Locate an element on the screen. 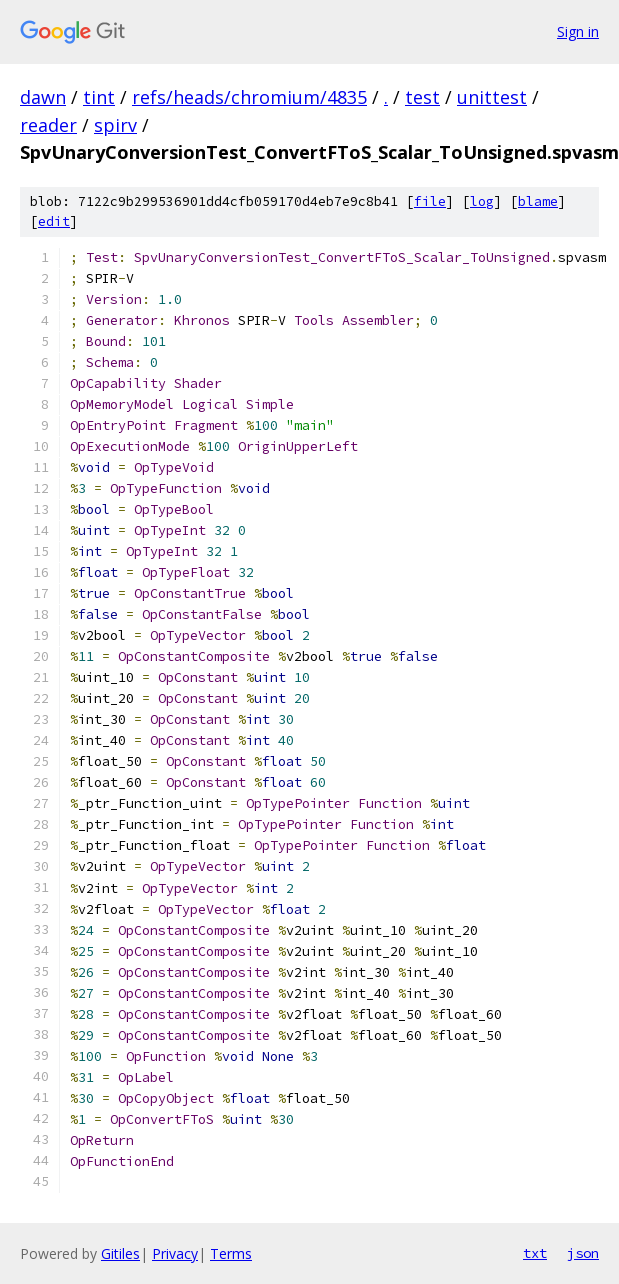 This screenshot has width=619, height=1284. log is located at coordinates (482, 201).